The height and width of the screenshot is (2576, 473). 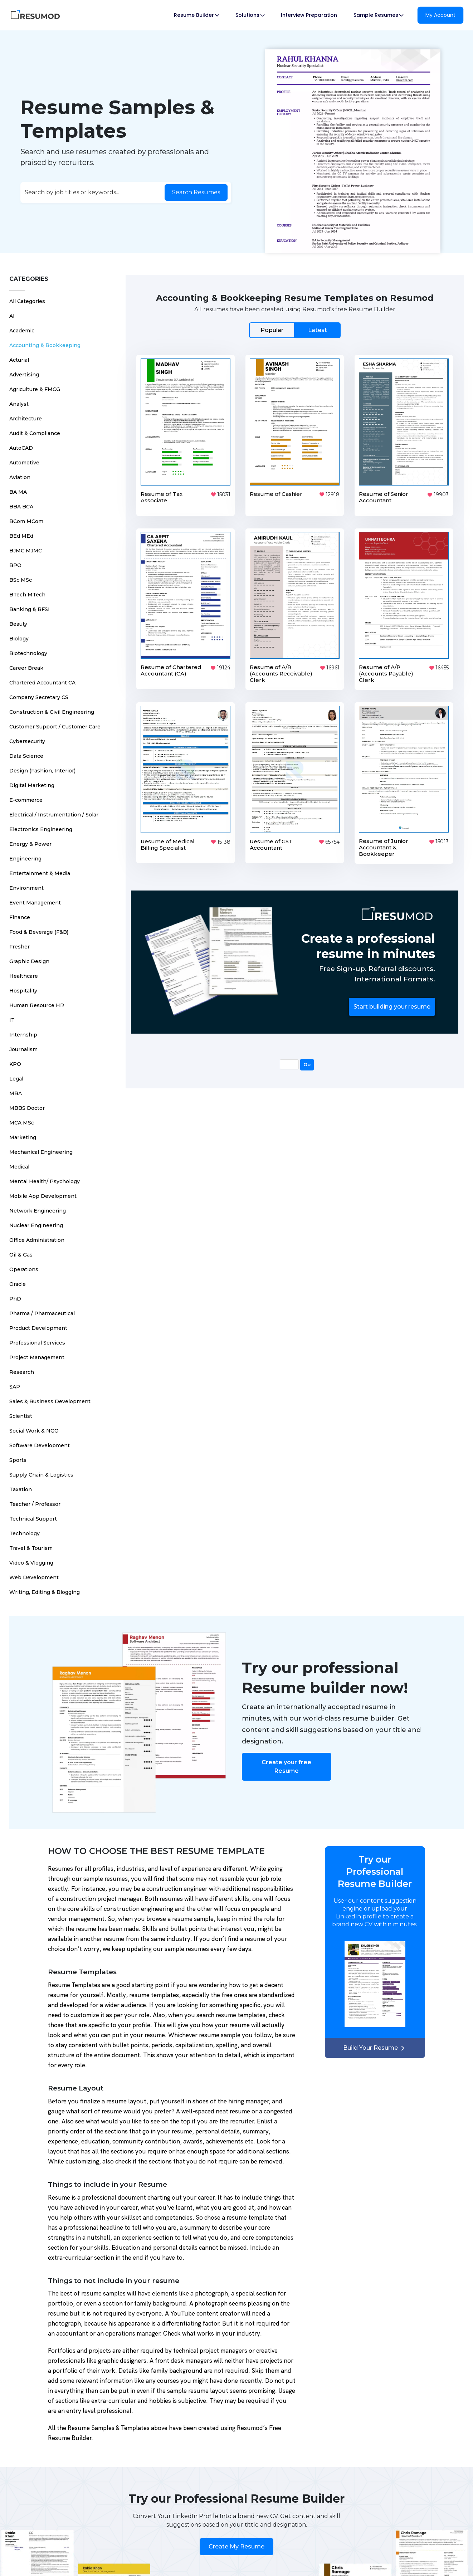 I want to click on Popular [tab], so click(x=271, y=325).